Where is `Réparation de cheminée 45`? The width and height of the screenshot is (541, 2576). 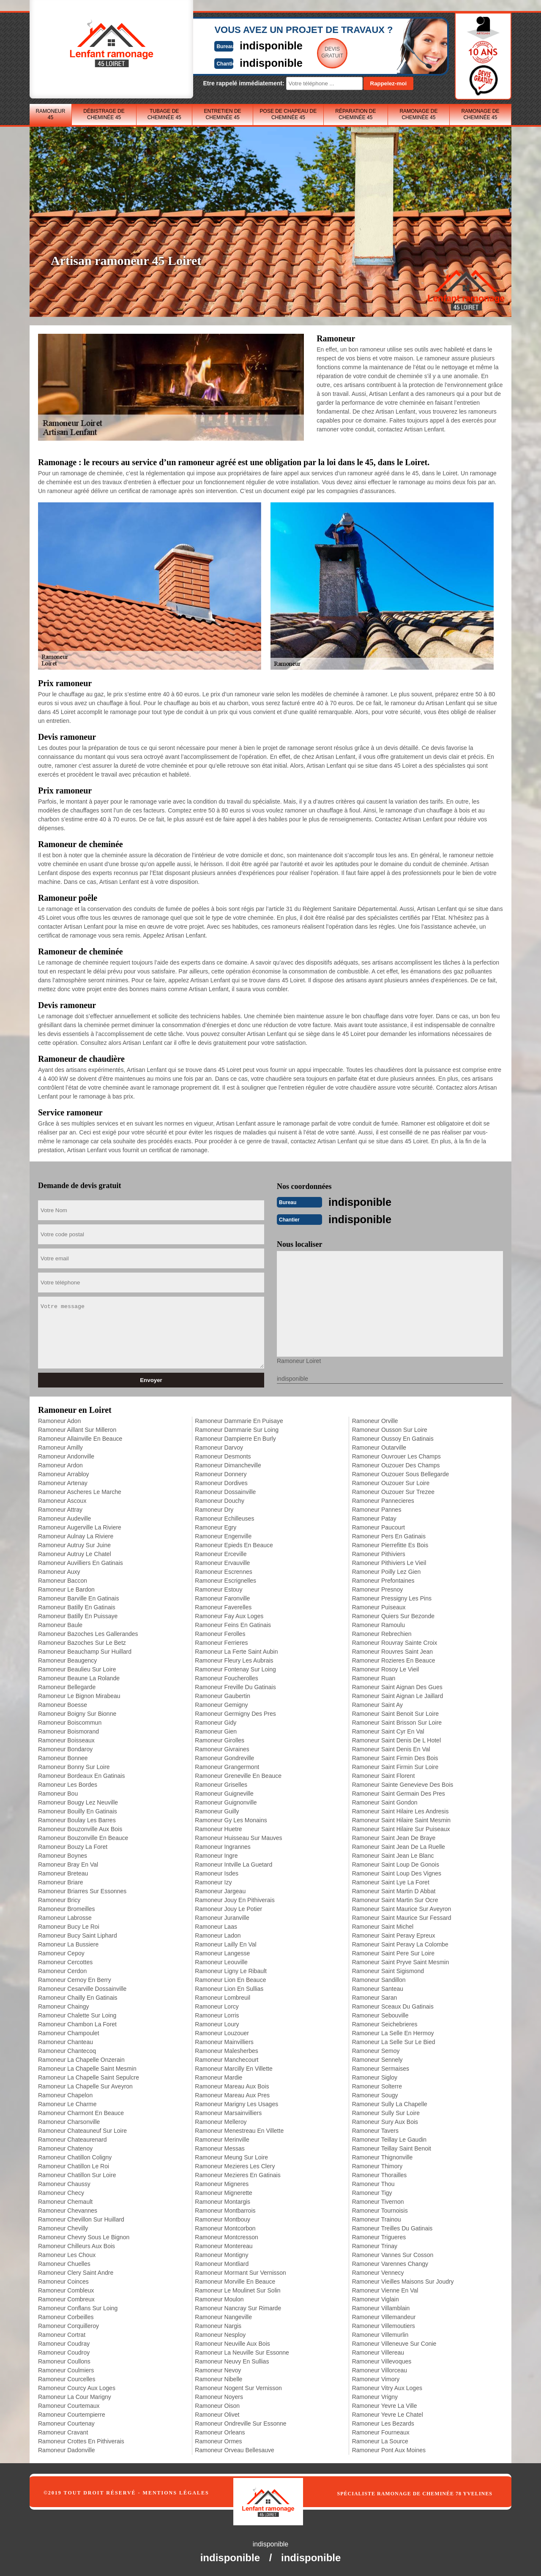 Réparation de cheminée 45 is located at coordinates (355, 114).